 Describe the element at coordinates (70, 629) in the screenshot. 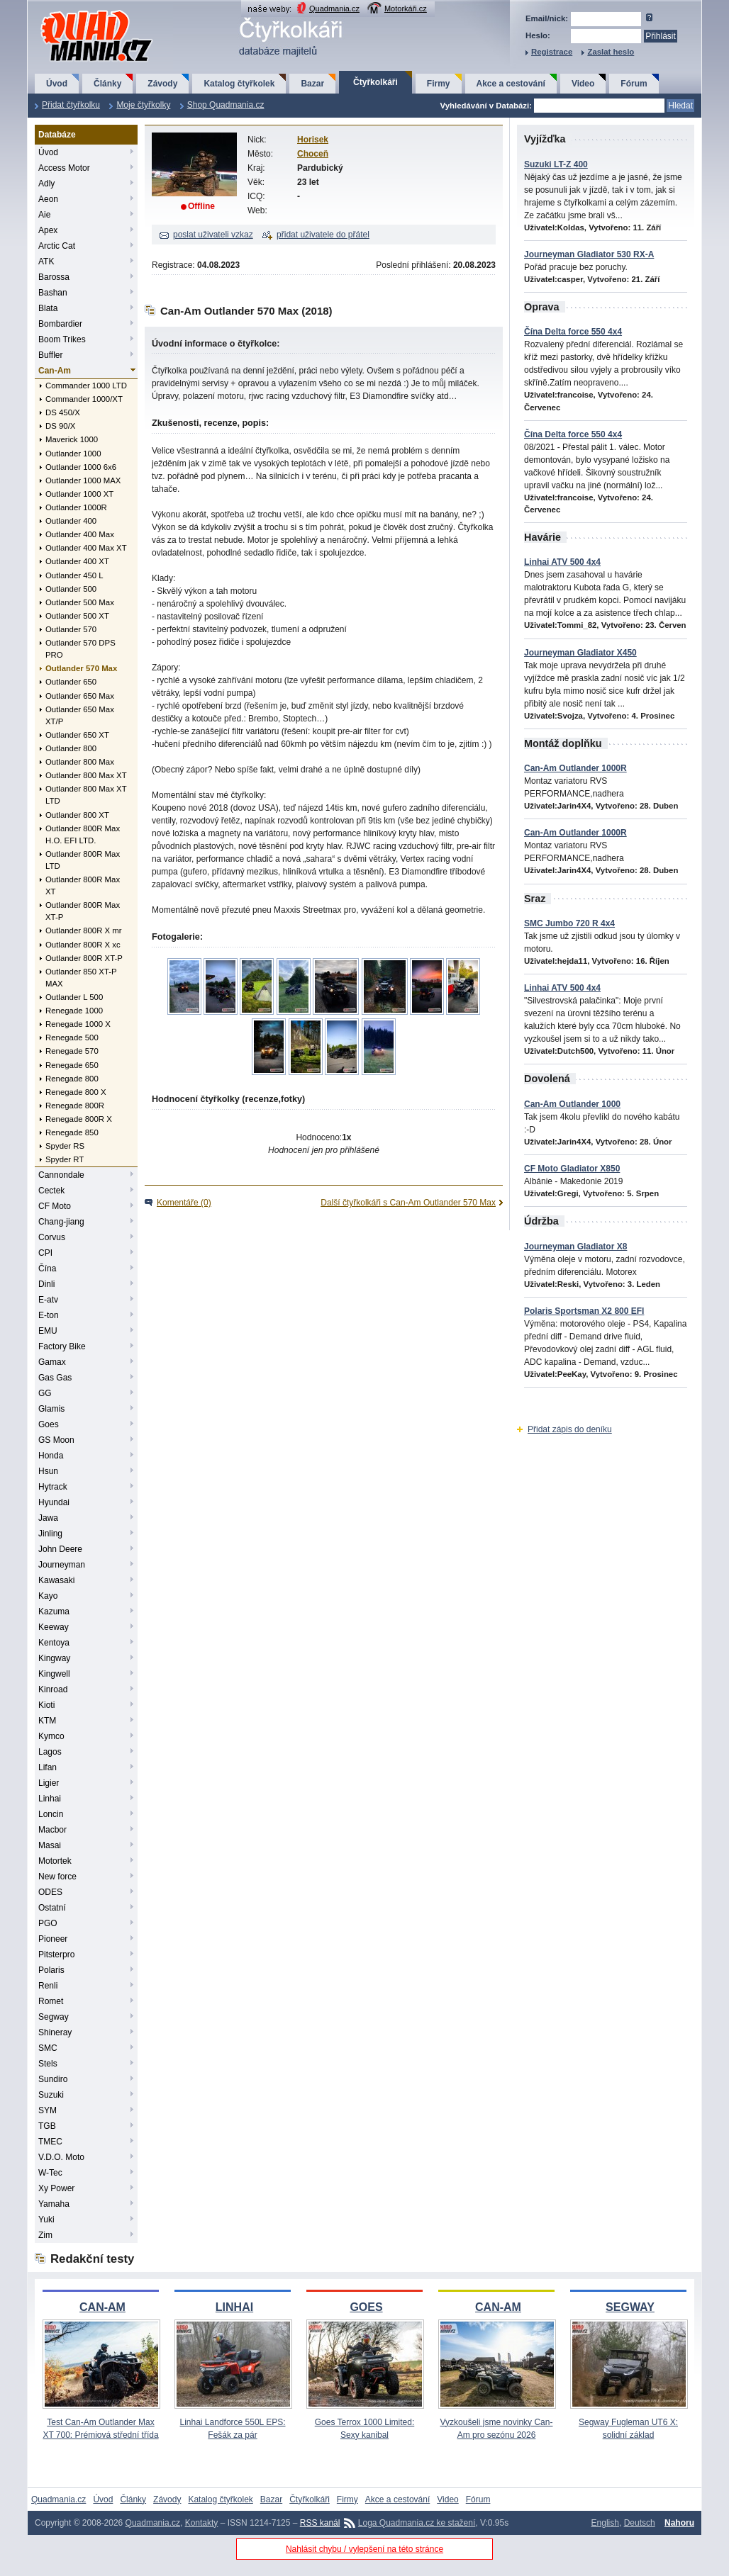

I see `Outlander 570` at that location.